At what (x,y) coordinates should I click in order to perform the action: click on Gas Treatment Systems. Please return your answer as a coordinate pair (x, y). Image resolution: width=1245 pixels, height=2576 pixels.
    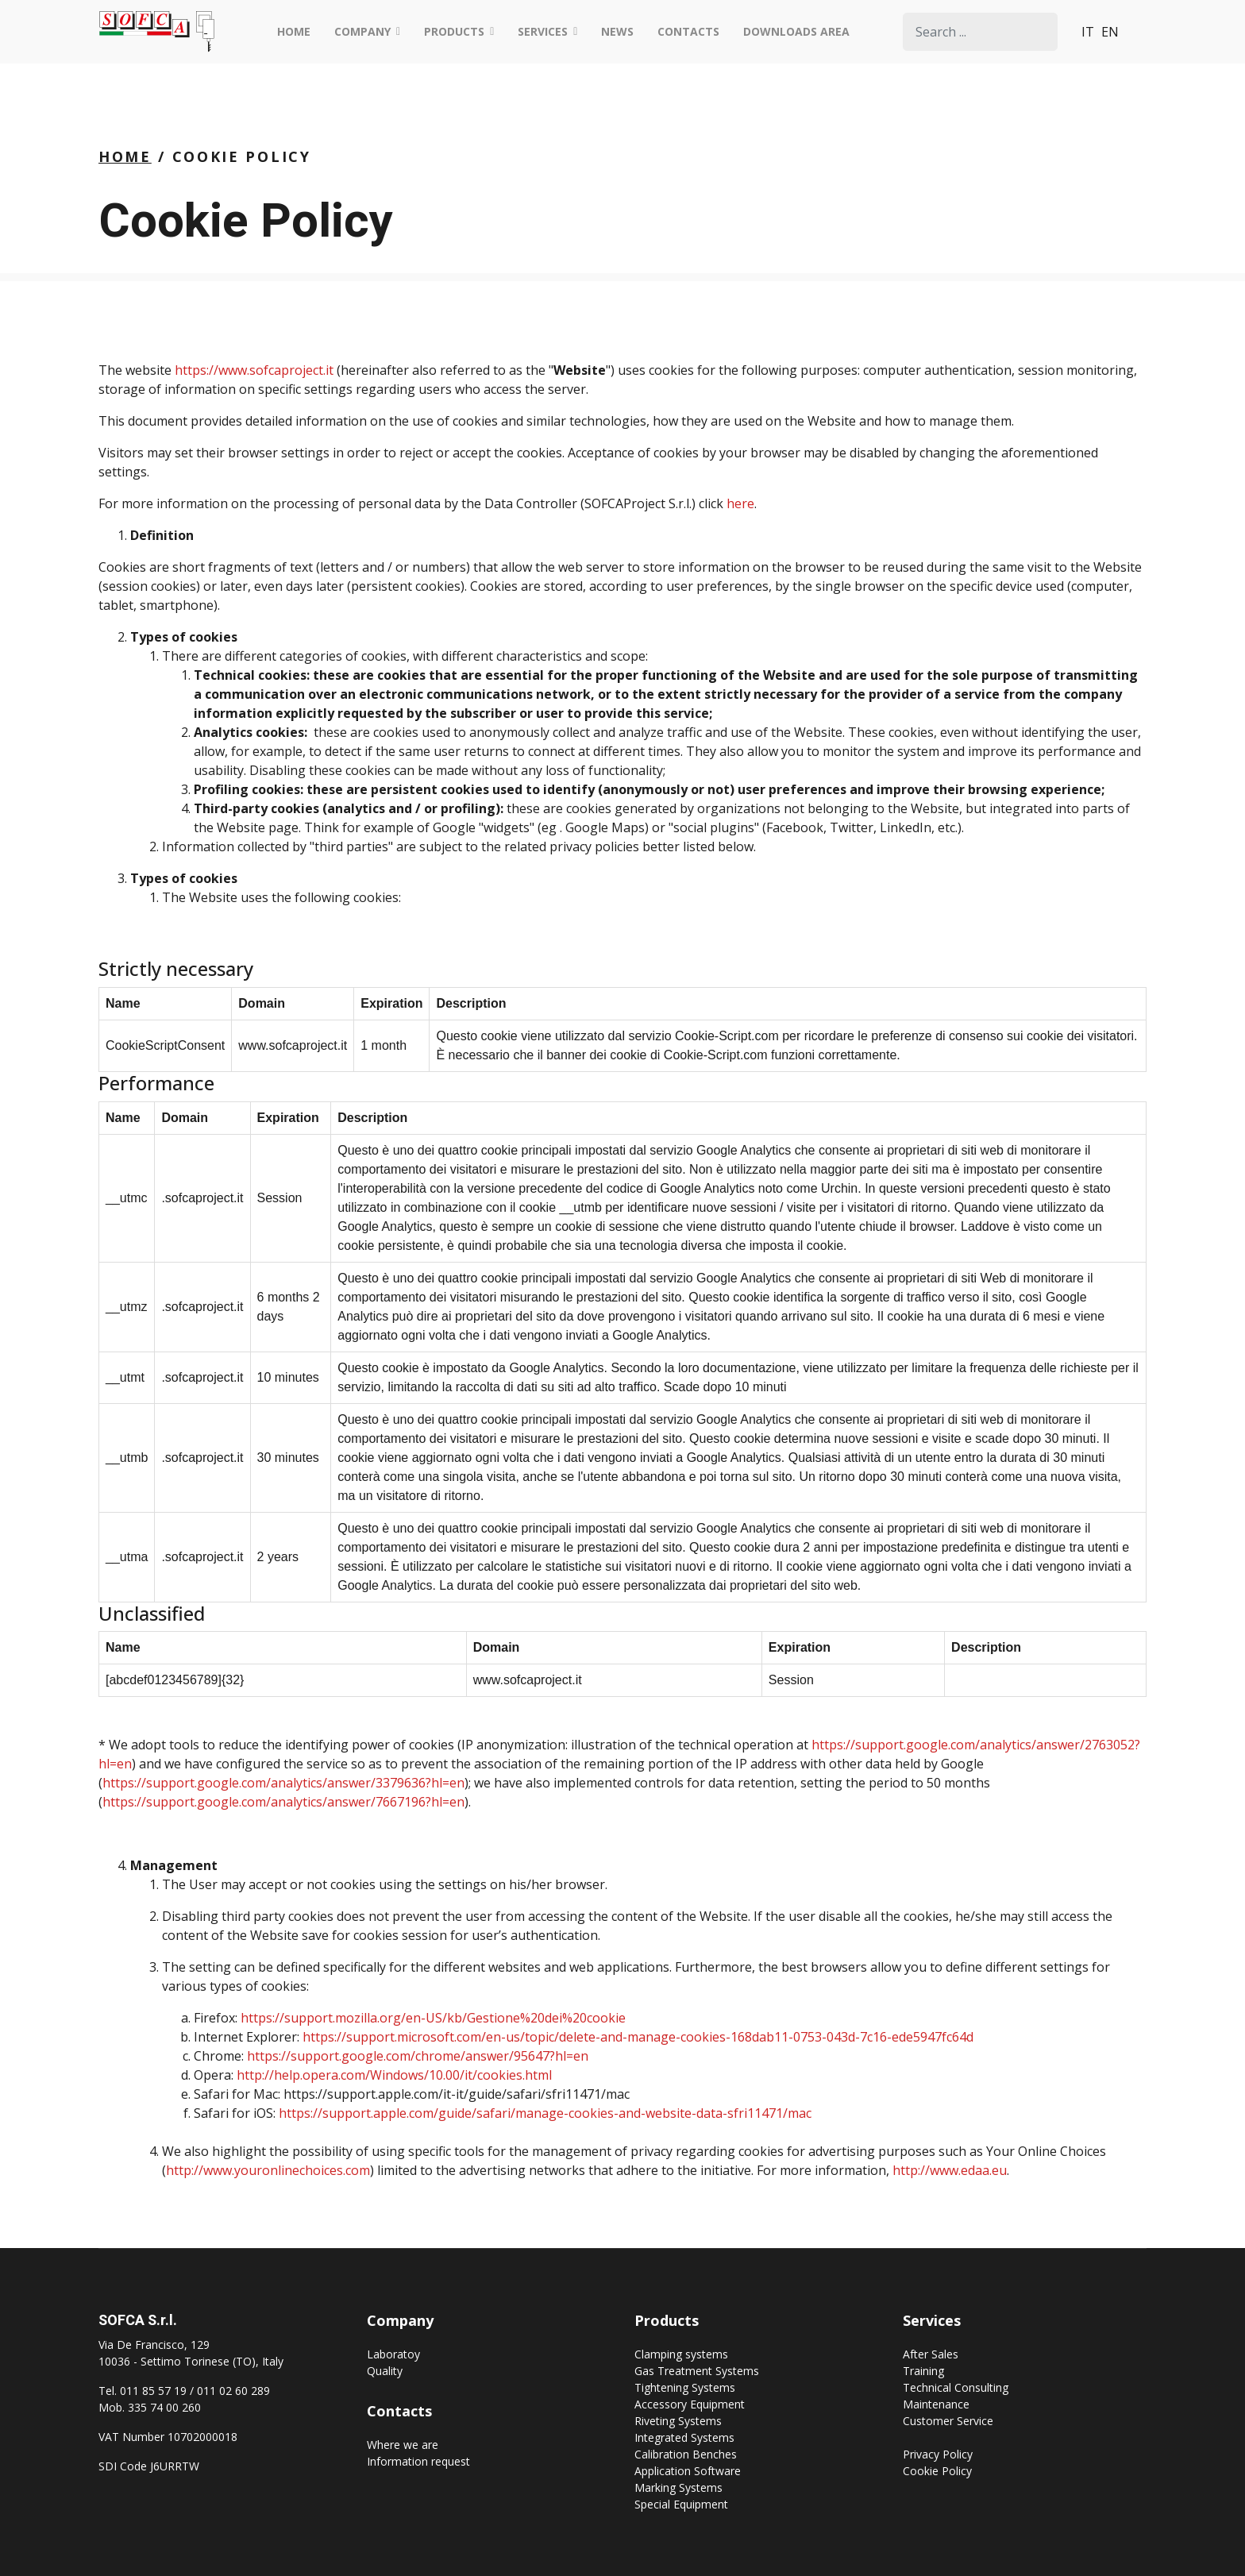
    Looking at the image, I should click on (696, 2370).